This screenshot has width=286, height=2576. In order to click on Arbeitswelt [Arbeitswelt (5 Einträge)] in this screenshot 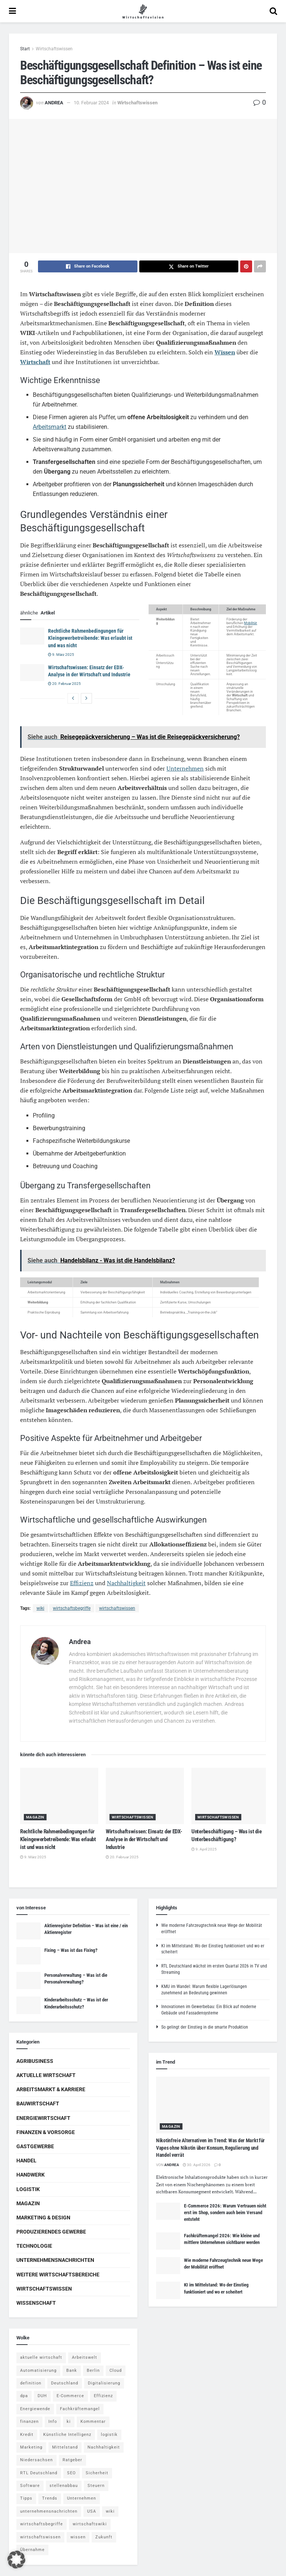, I will do `click(84, 2357)`.